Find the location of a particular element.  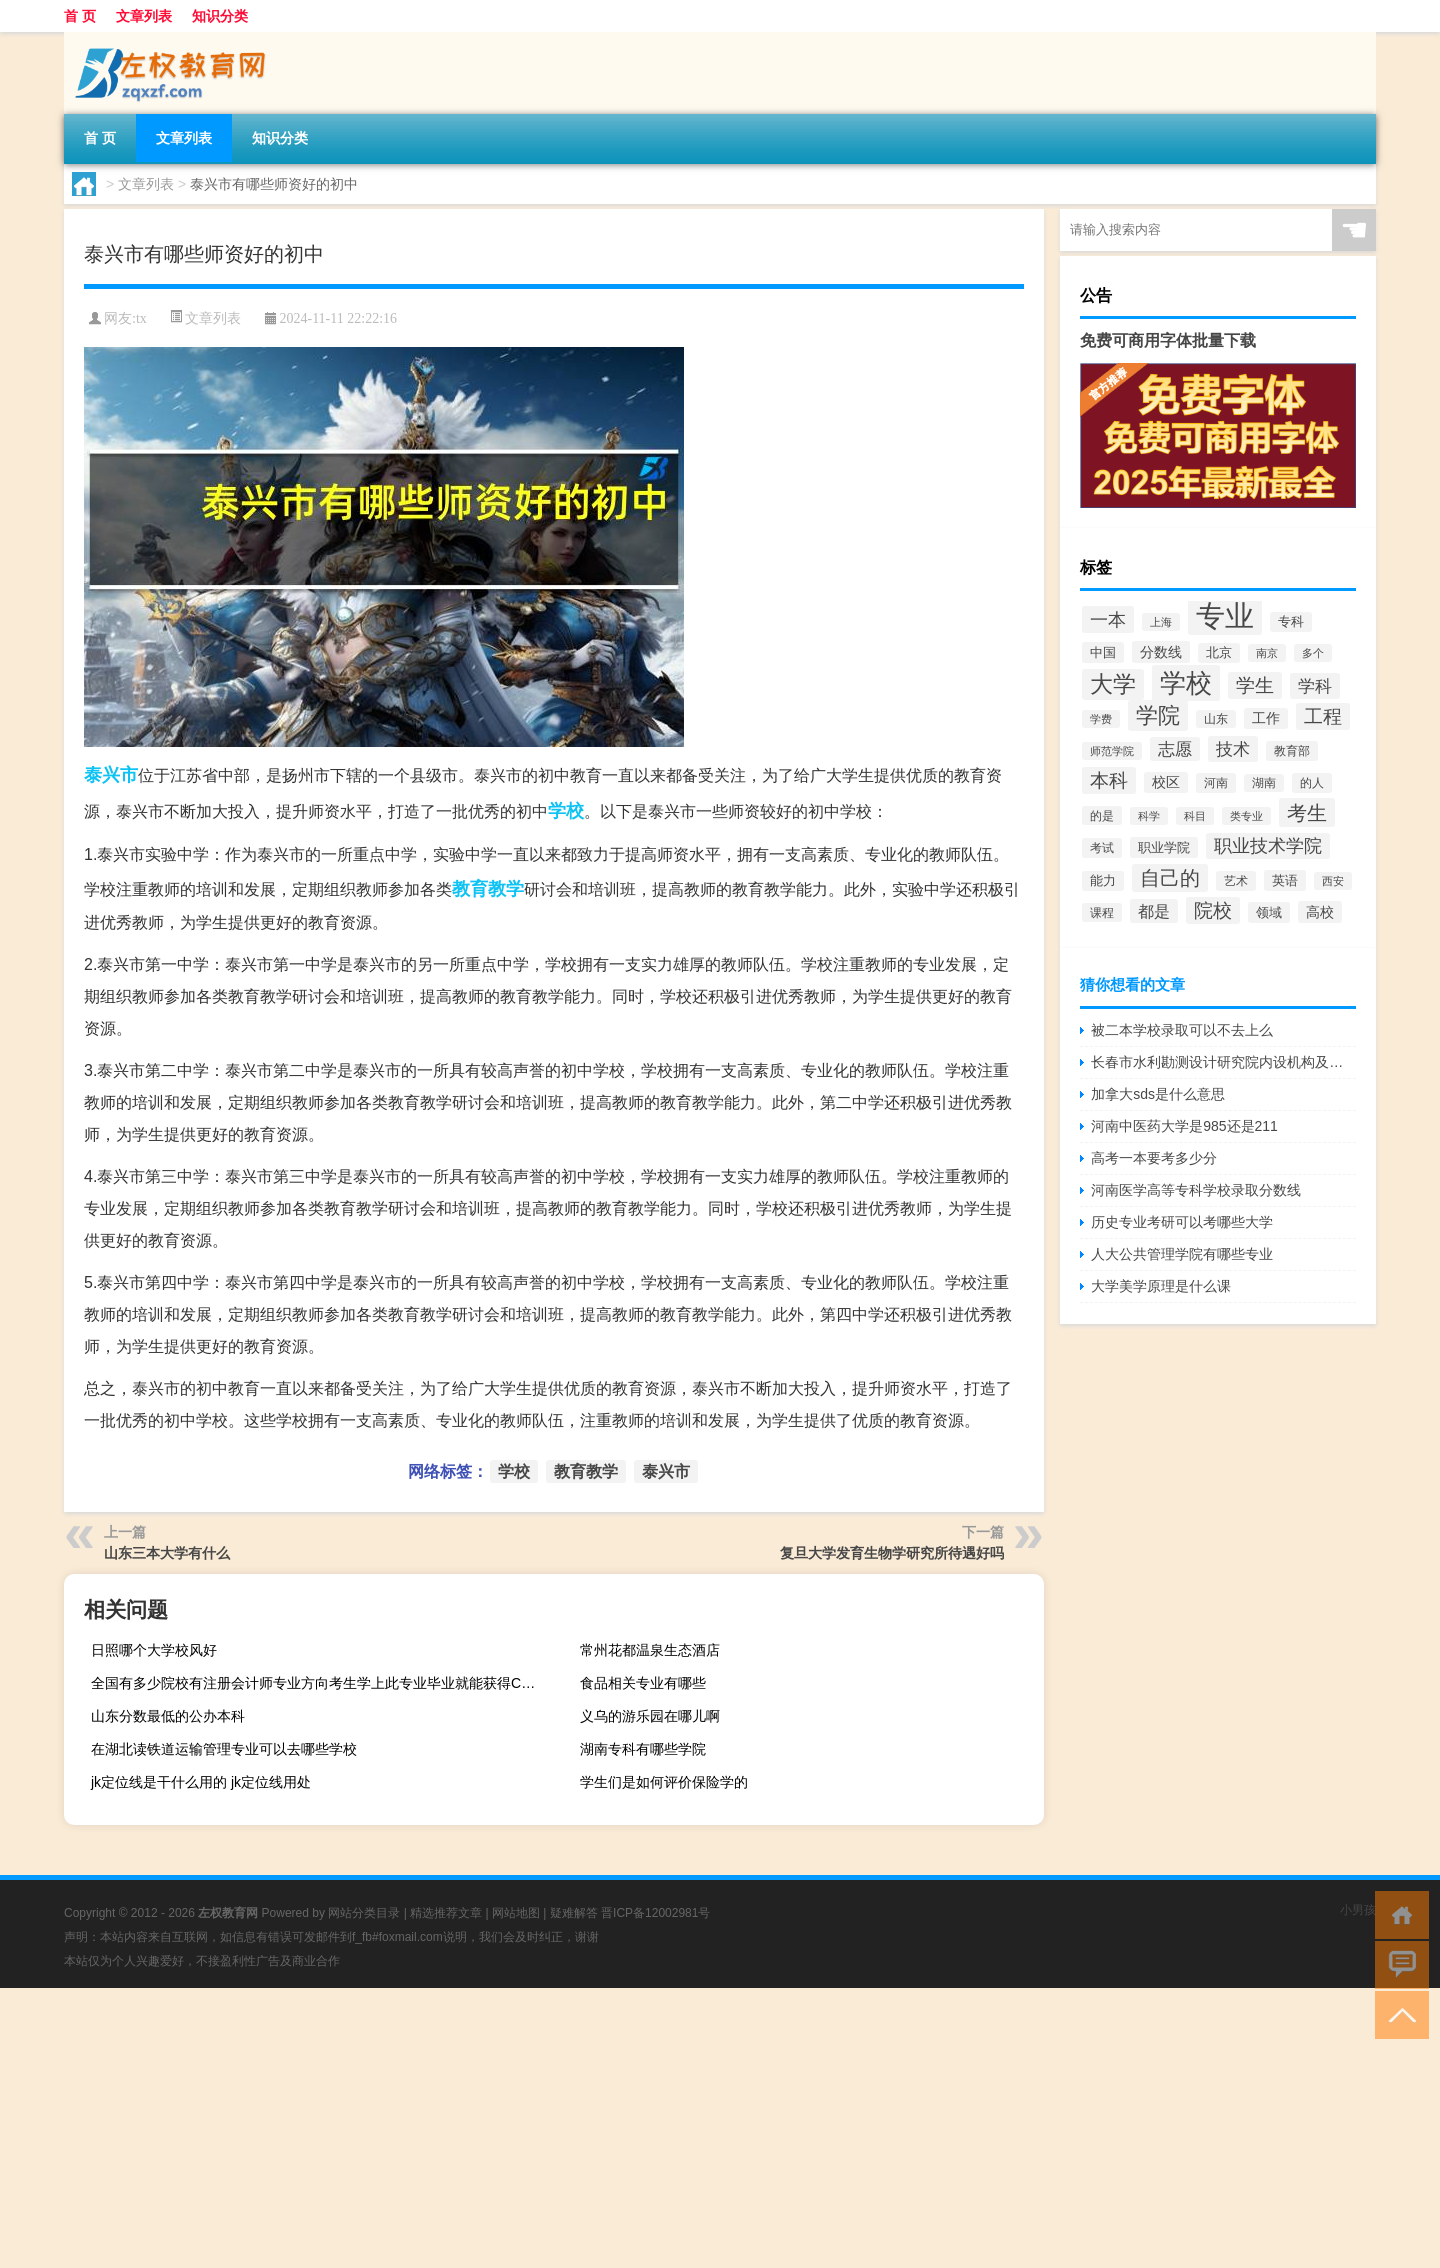

加拿大sds是什么意思 is located at coordinates (1158, 1094).